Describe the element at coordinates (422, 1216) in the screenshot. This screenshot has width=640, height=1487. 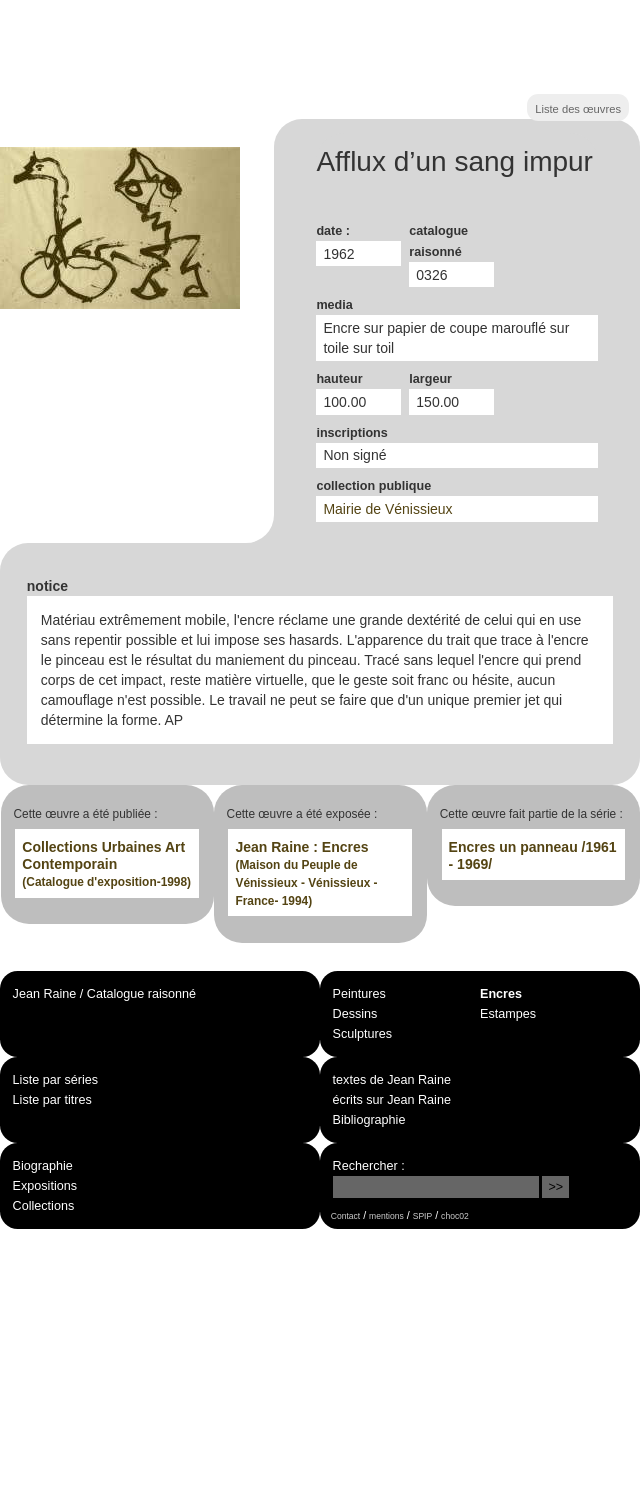
I see `SPIP` at that location.